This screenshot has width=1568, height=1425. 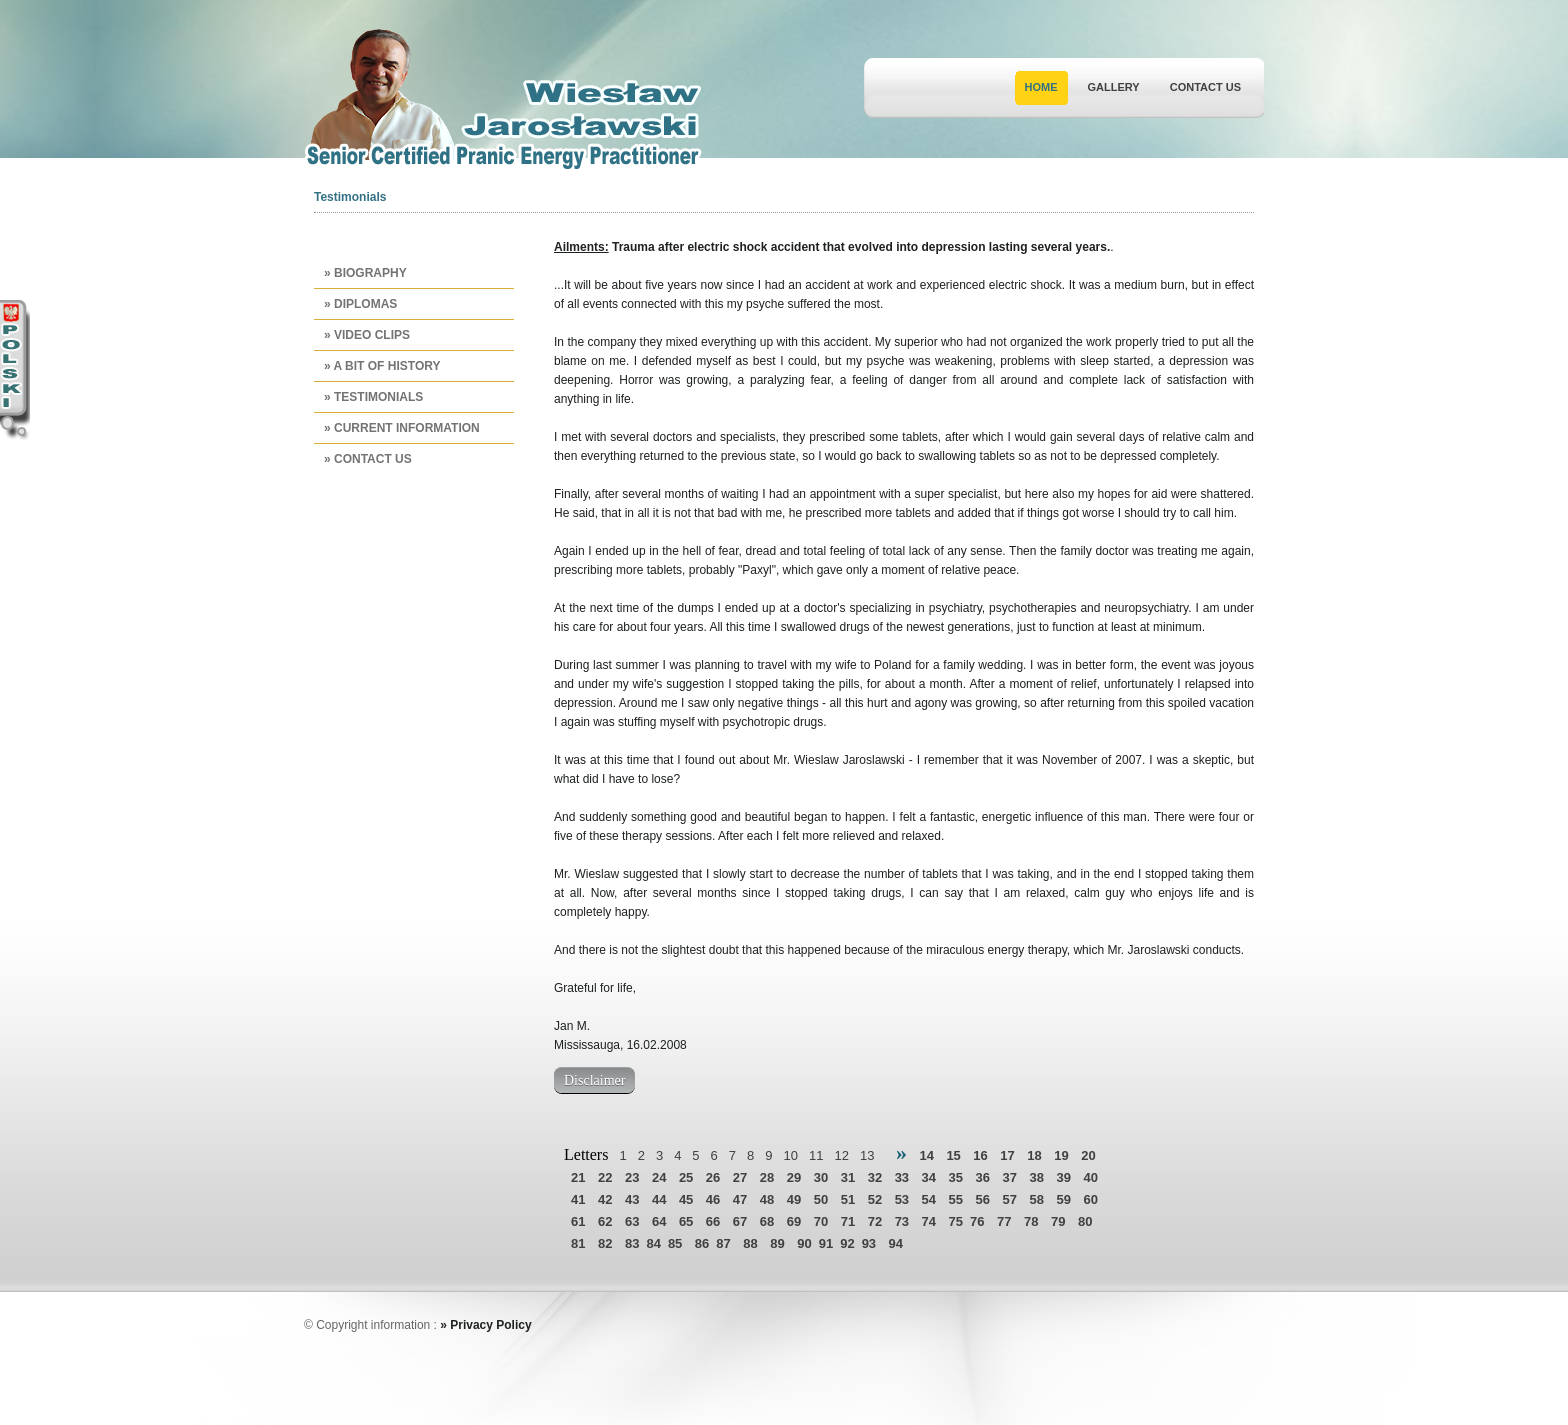 I want to click on 48, so click(x=767, y=1199).